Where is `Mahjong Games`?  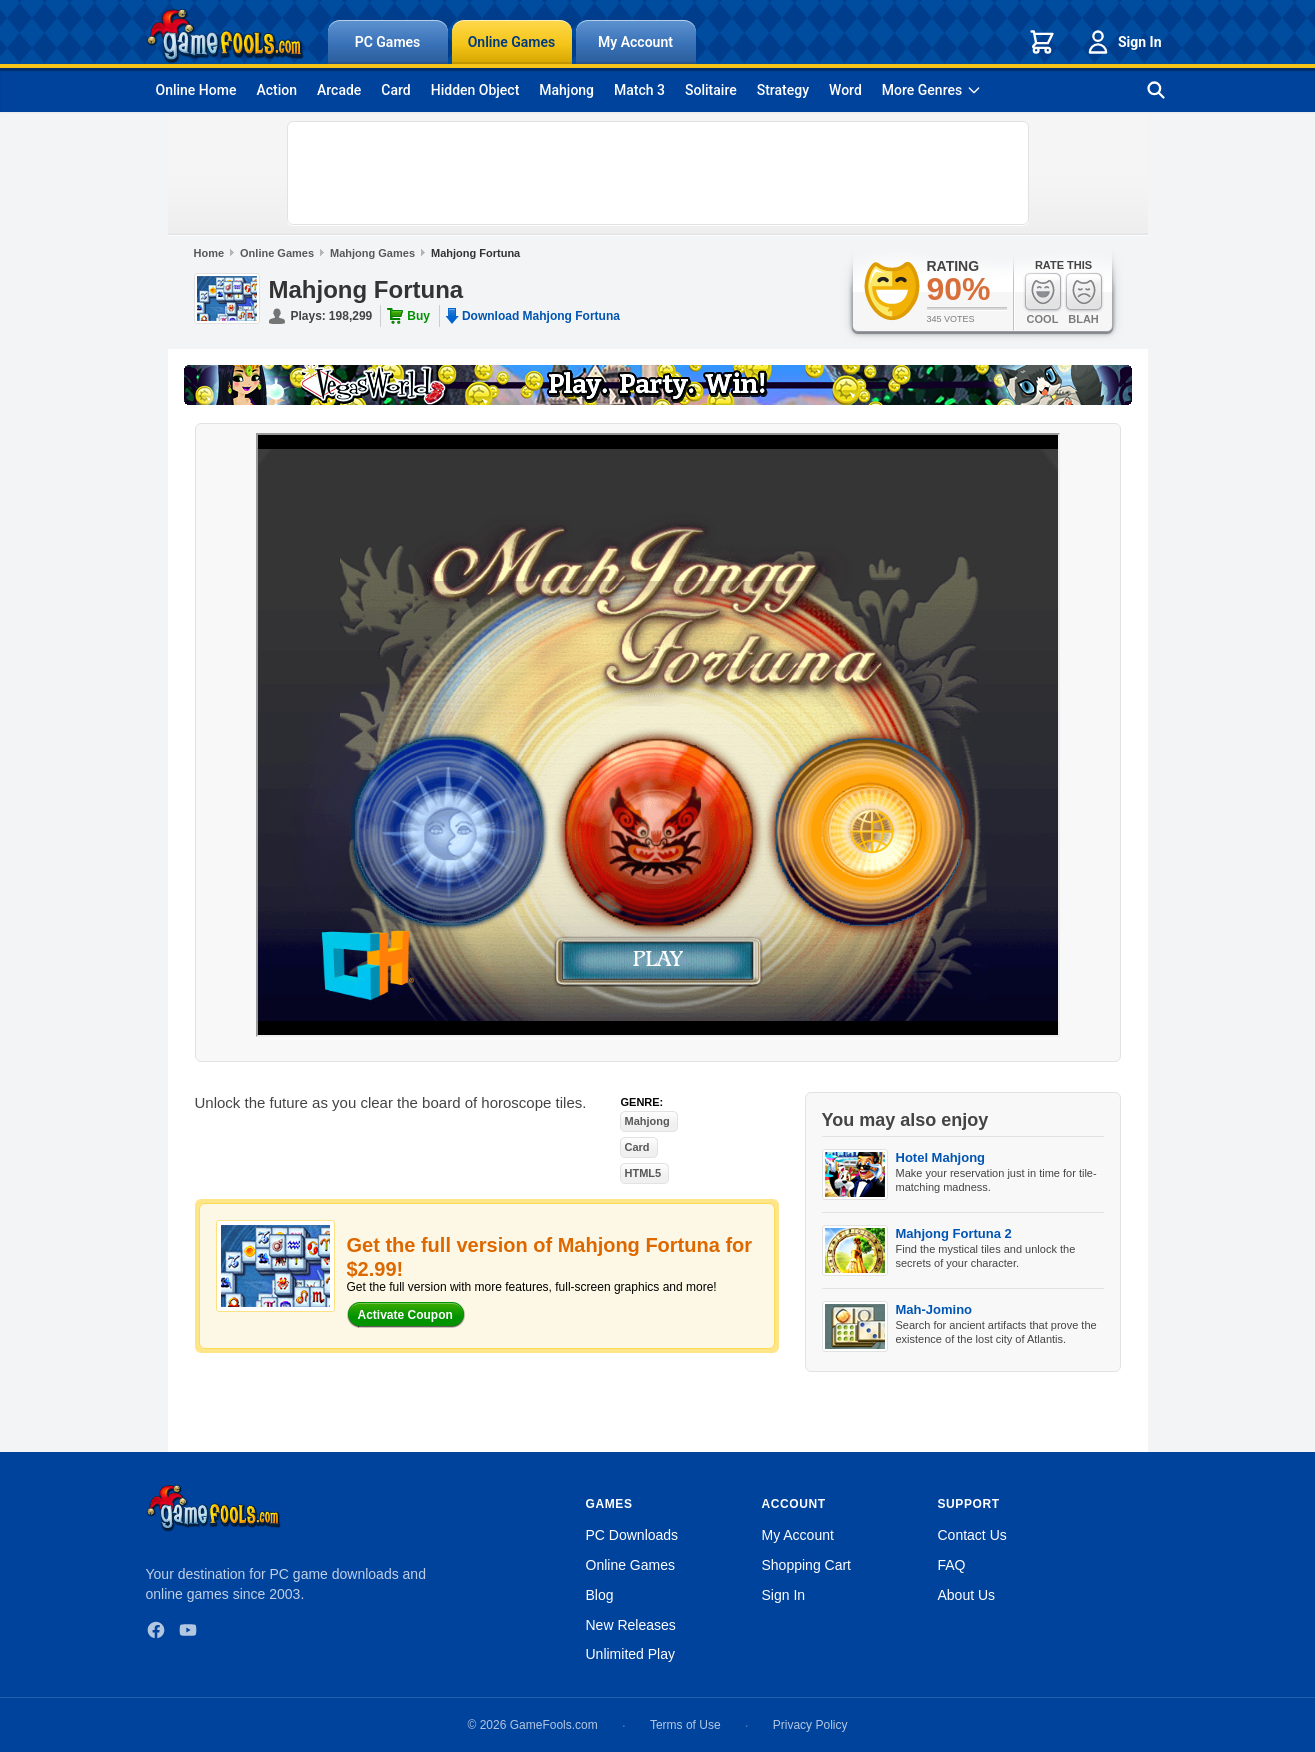
Mahjong Games is located at coordinates (372, 253).